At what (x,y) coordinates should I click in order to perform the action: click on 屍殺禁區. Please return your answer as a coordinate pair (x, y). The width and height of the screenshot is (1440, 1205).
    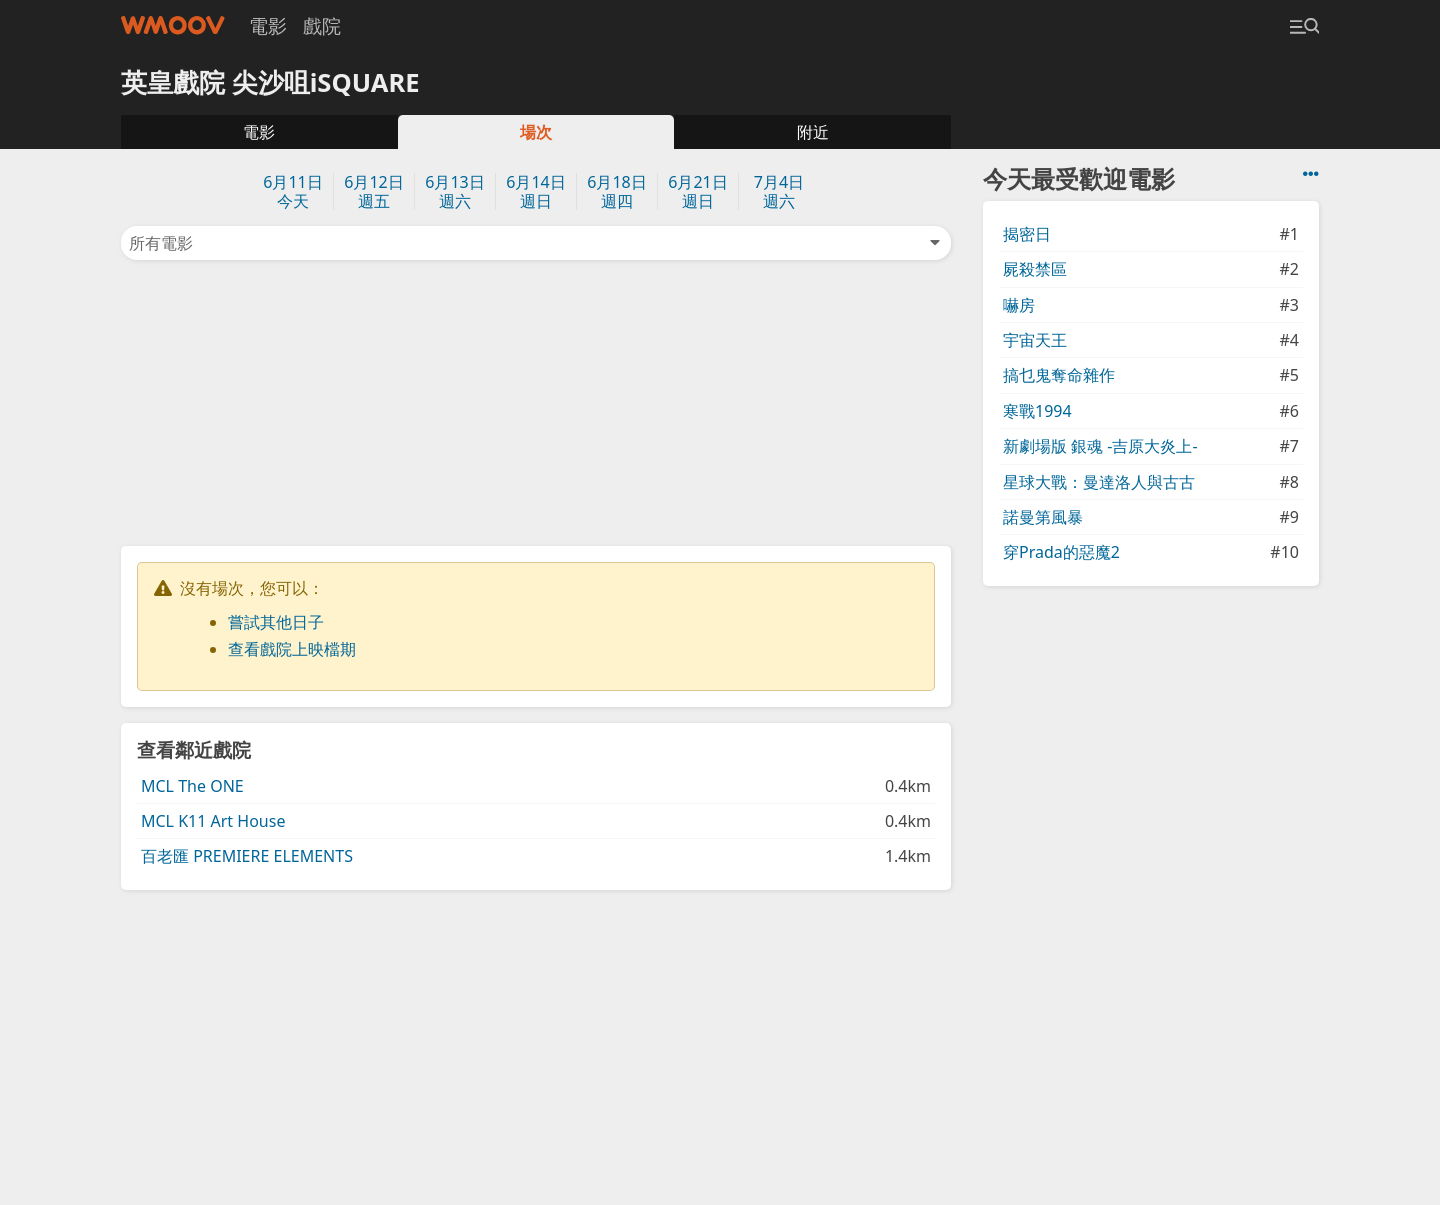
    Looking at the image, I should click on (1035, 269).